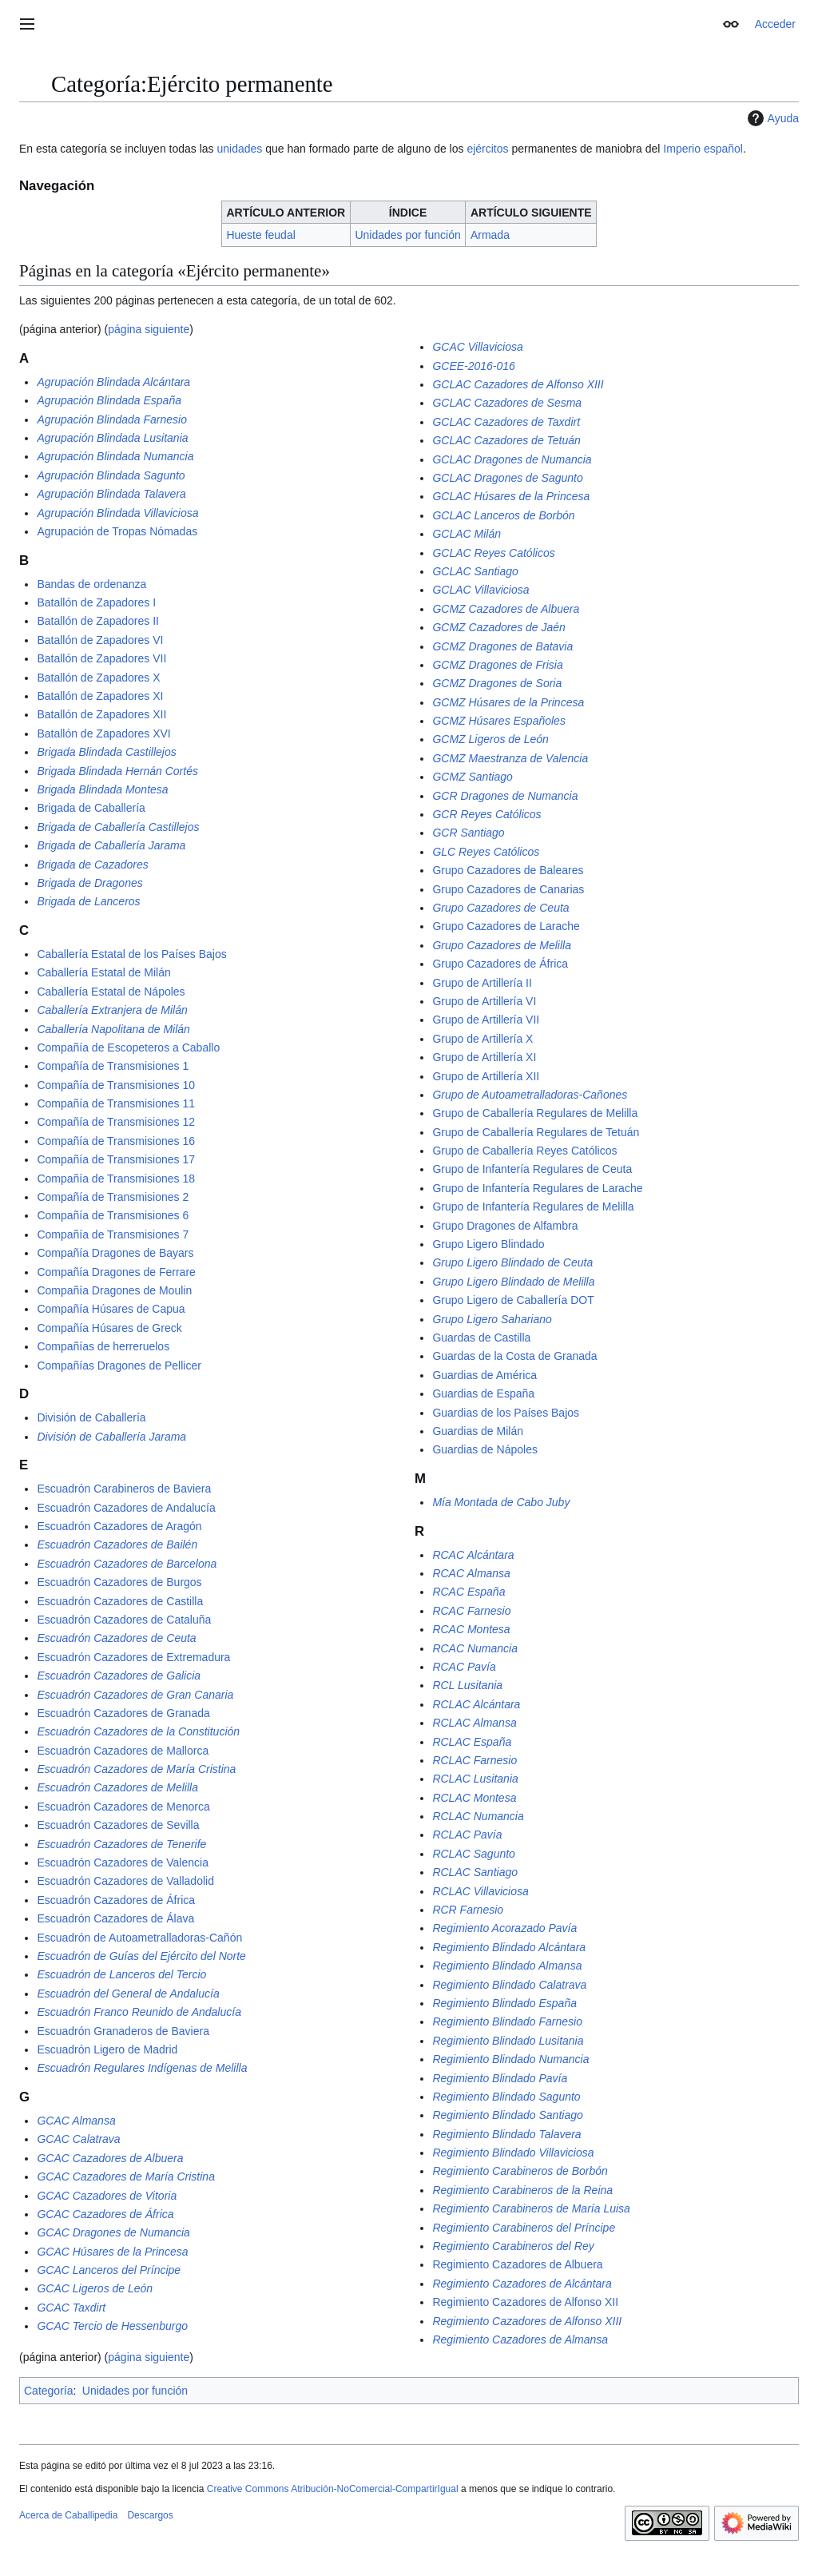  What do you see at coordinates (100, 696) in the screenshot?
I see `Batallón de Zapadores XI` at bounding box center [100, 696].